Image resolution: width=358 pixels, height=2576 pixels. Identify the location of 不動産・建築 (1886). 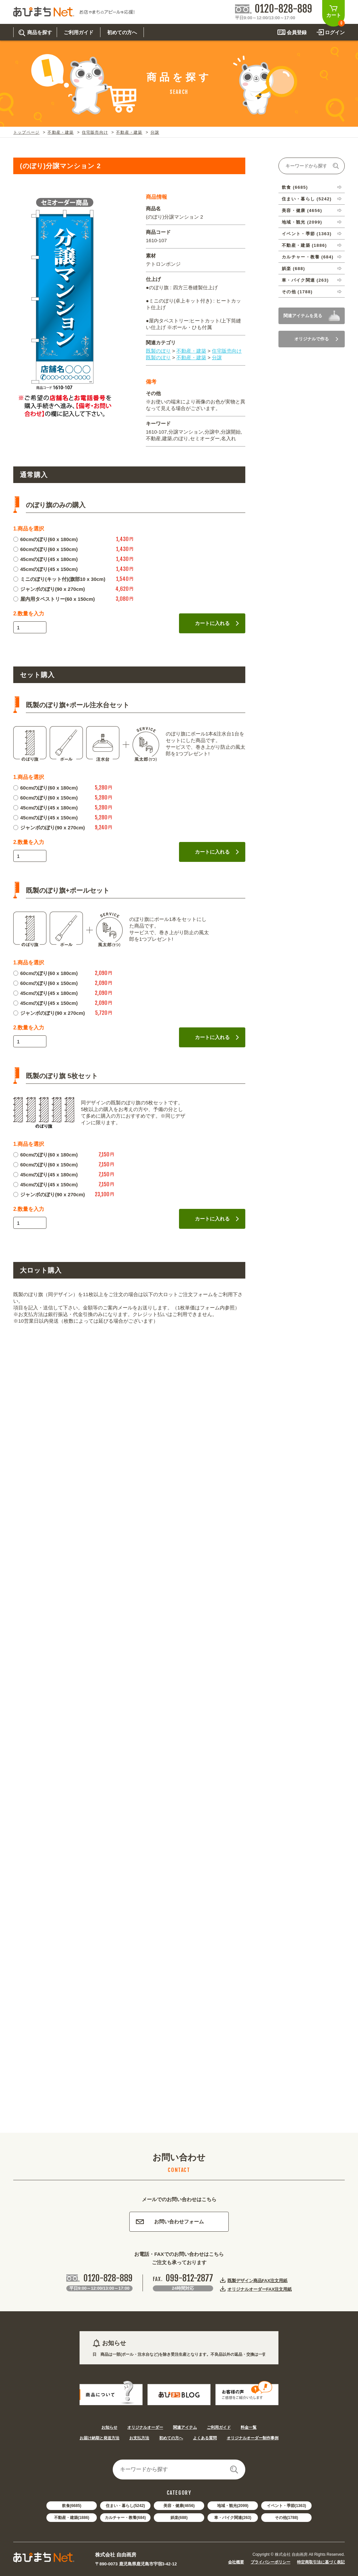
(304, 245).